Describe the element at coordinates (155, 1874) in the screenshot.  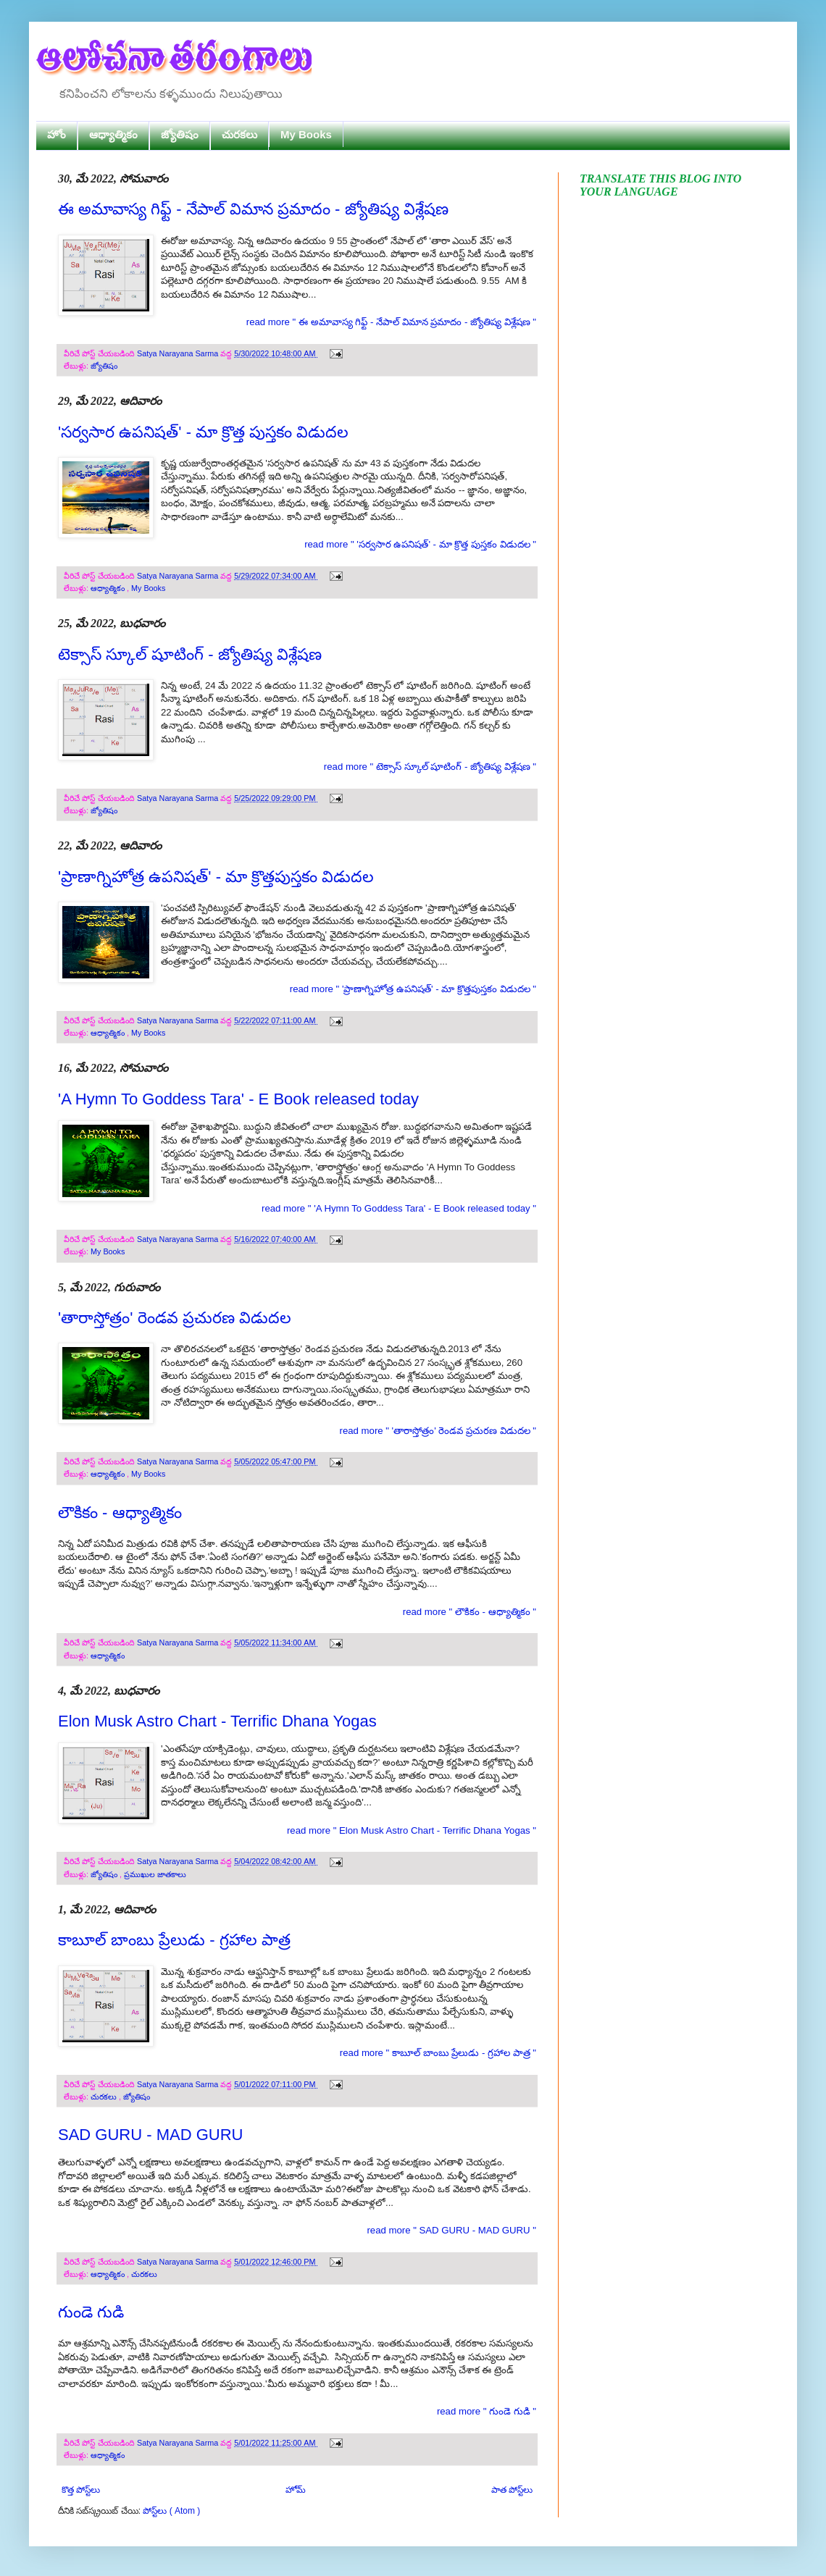
I see `ప్రముఖుల జాతకాలు` at that location.